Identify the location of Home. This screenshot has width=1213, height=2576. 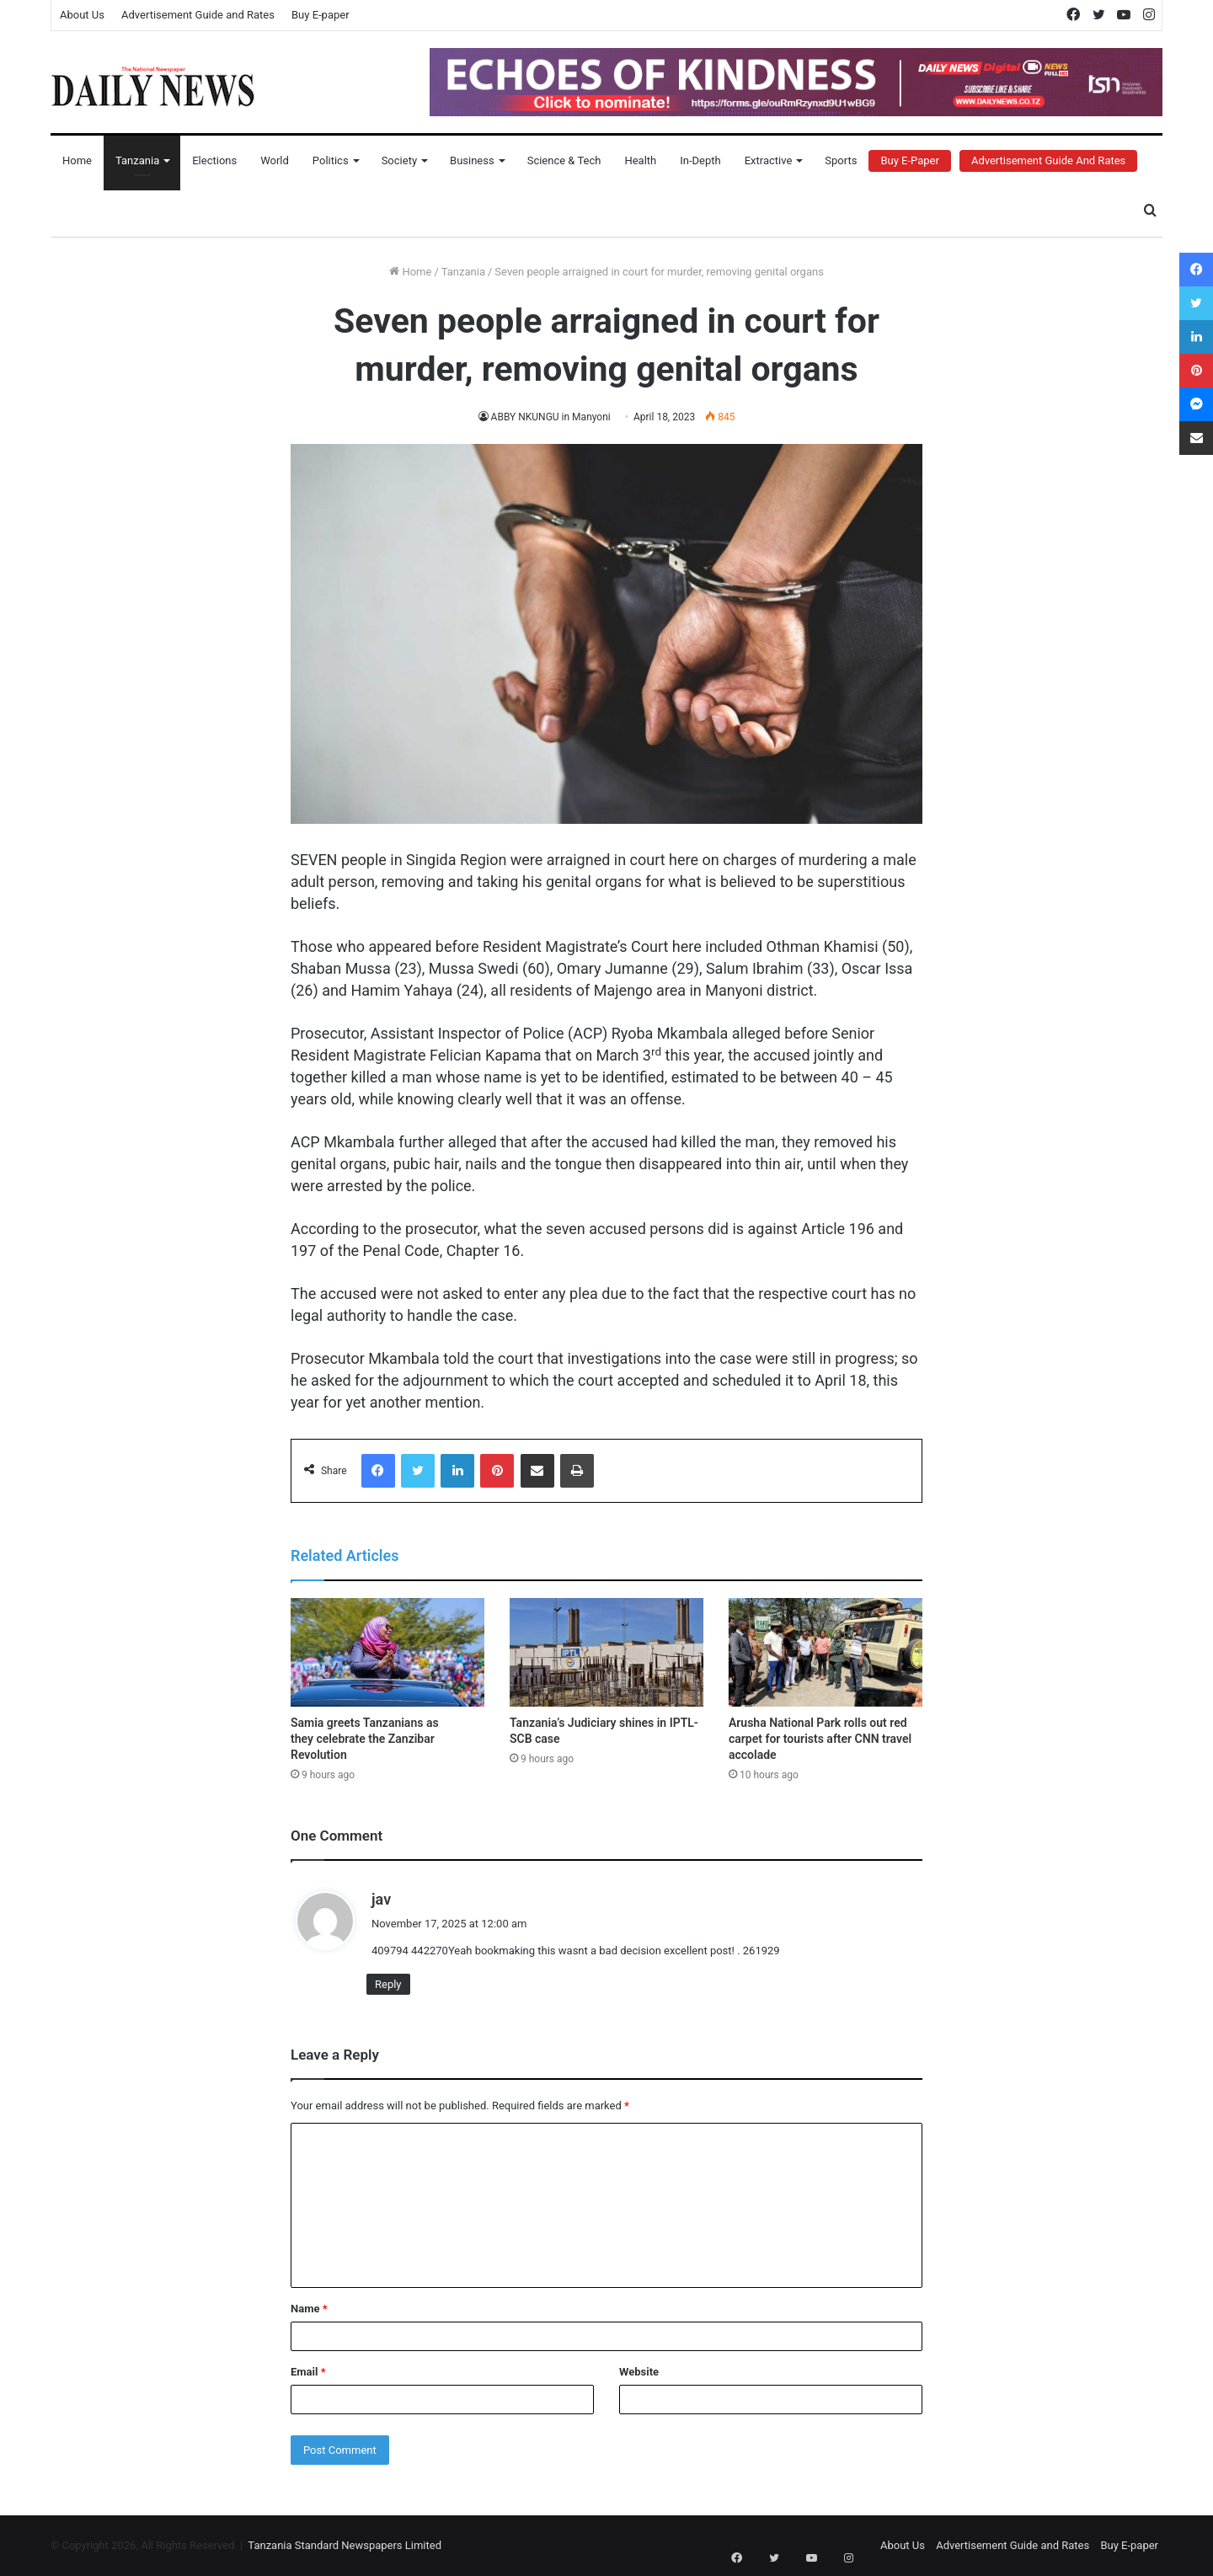
(77, 160).